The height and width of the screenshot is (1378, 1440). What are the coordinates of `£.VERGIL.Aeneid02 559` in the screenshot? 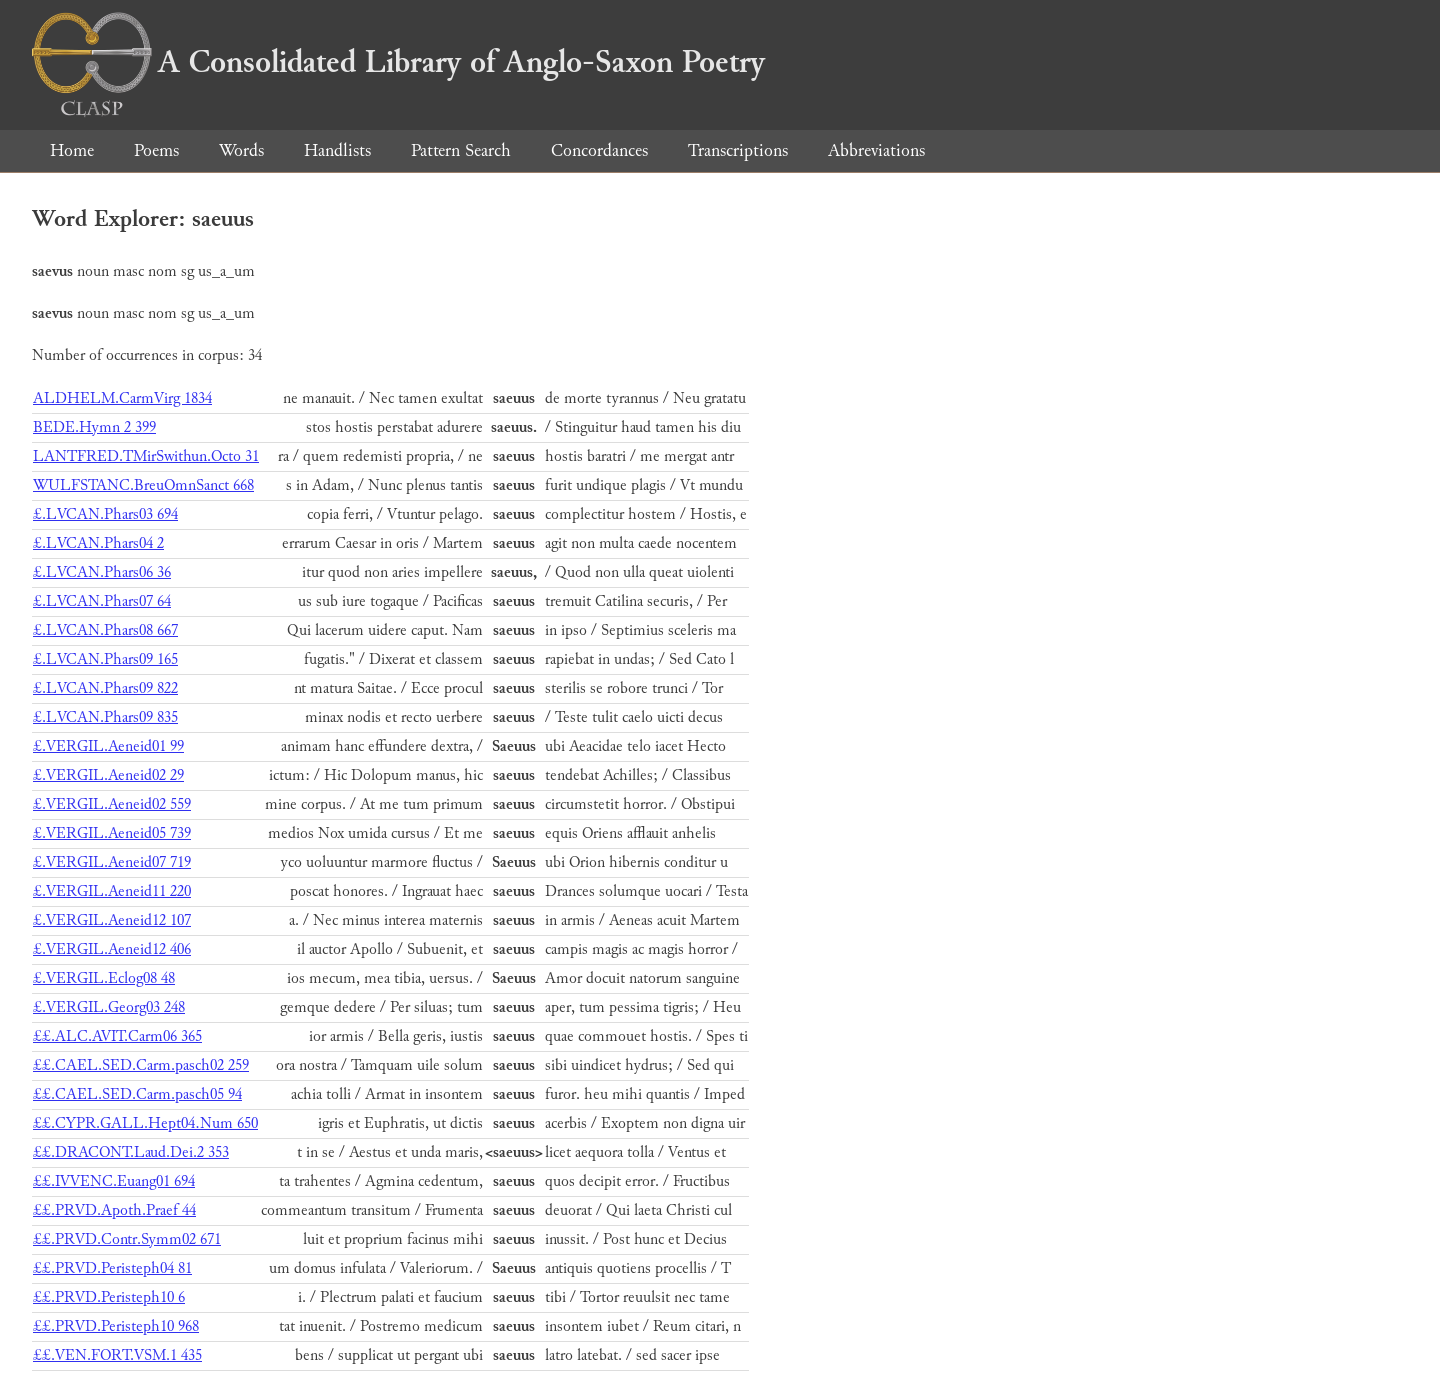 It's located at (112, 804).